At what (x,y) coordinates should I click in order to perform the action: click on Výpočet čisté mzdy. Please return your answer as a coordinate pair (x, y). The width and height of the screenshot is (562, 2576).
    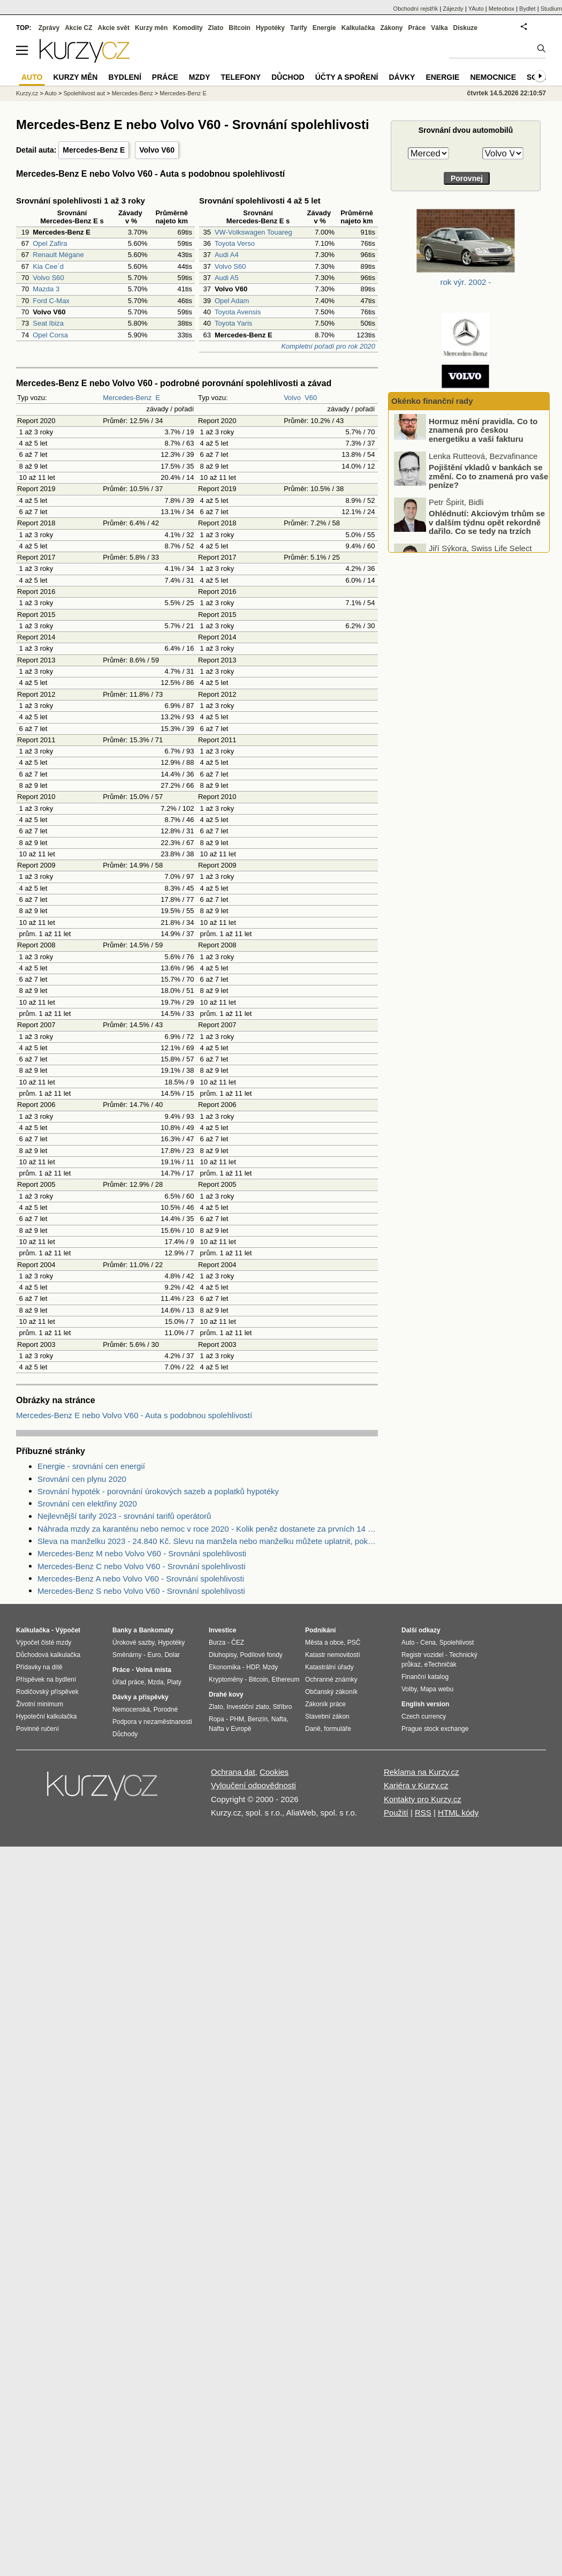
    Looking at the image, I should click on (43, 1642).